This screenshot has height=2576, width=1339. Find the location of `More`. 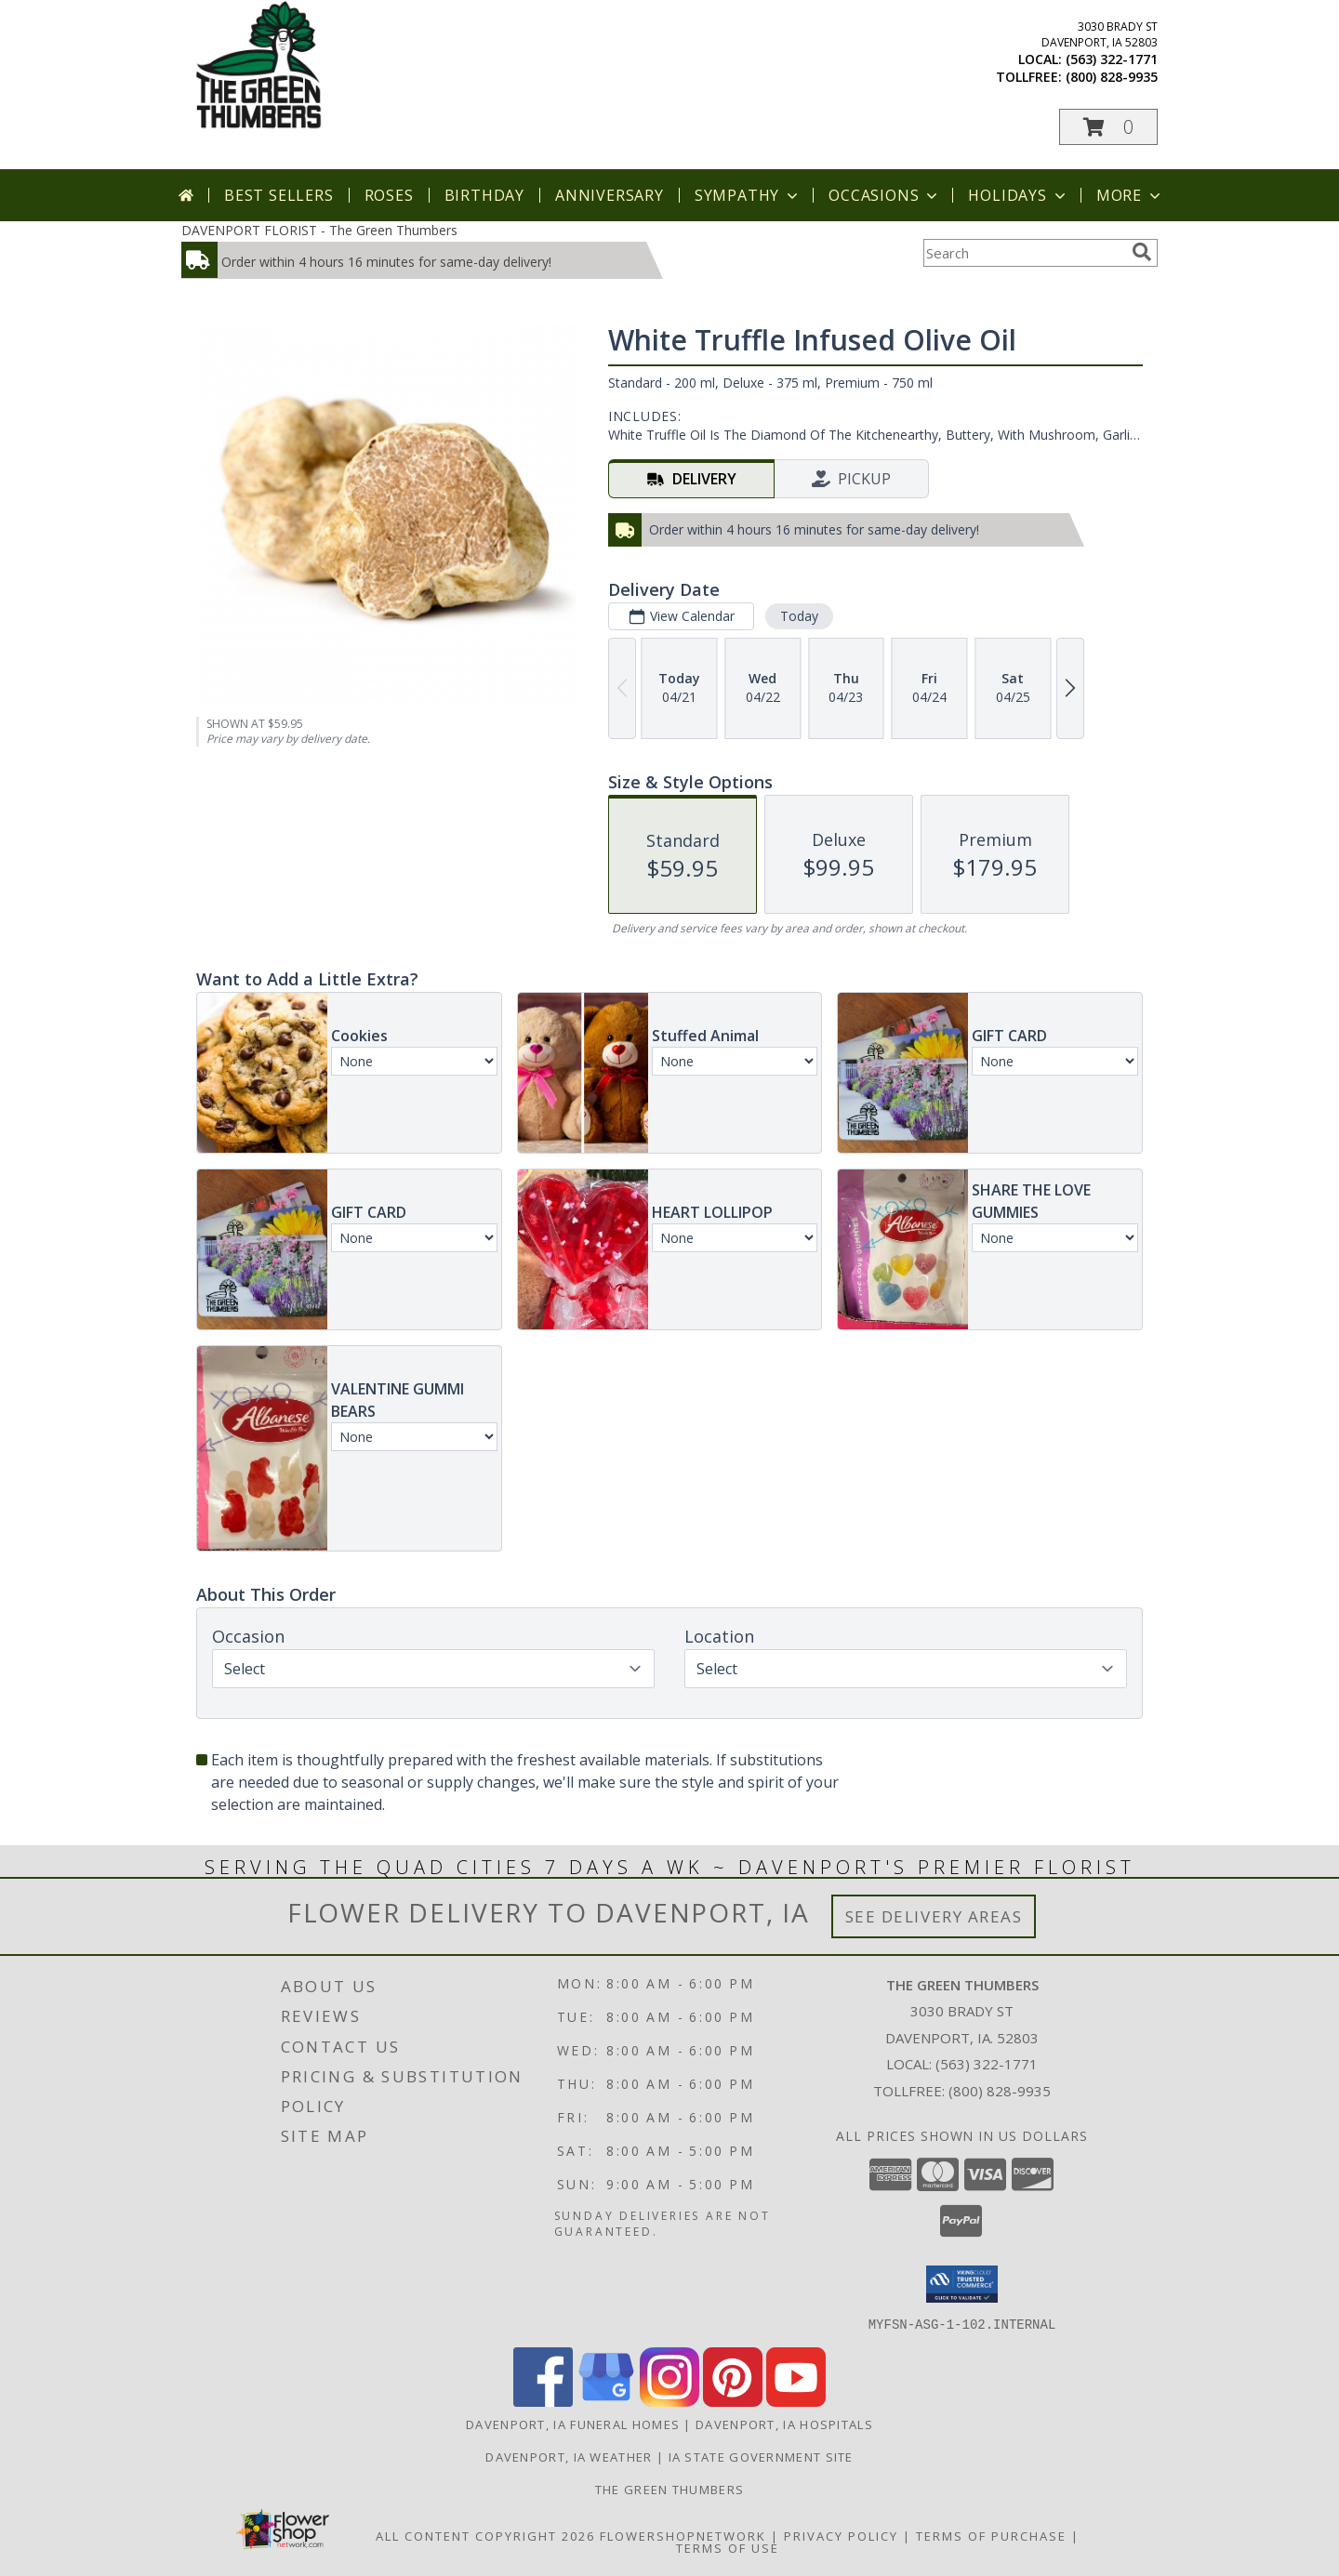

More is located at coordinates (1130, 195).